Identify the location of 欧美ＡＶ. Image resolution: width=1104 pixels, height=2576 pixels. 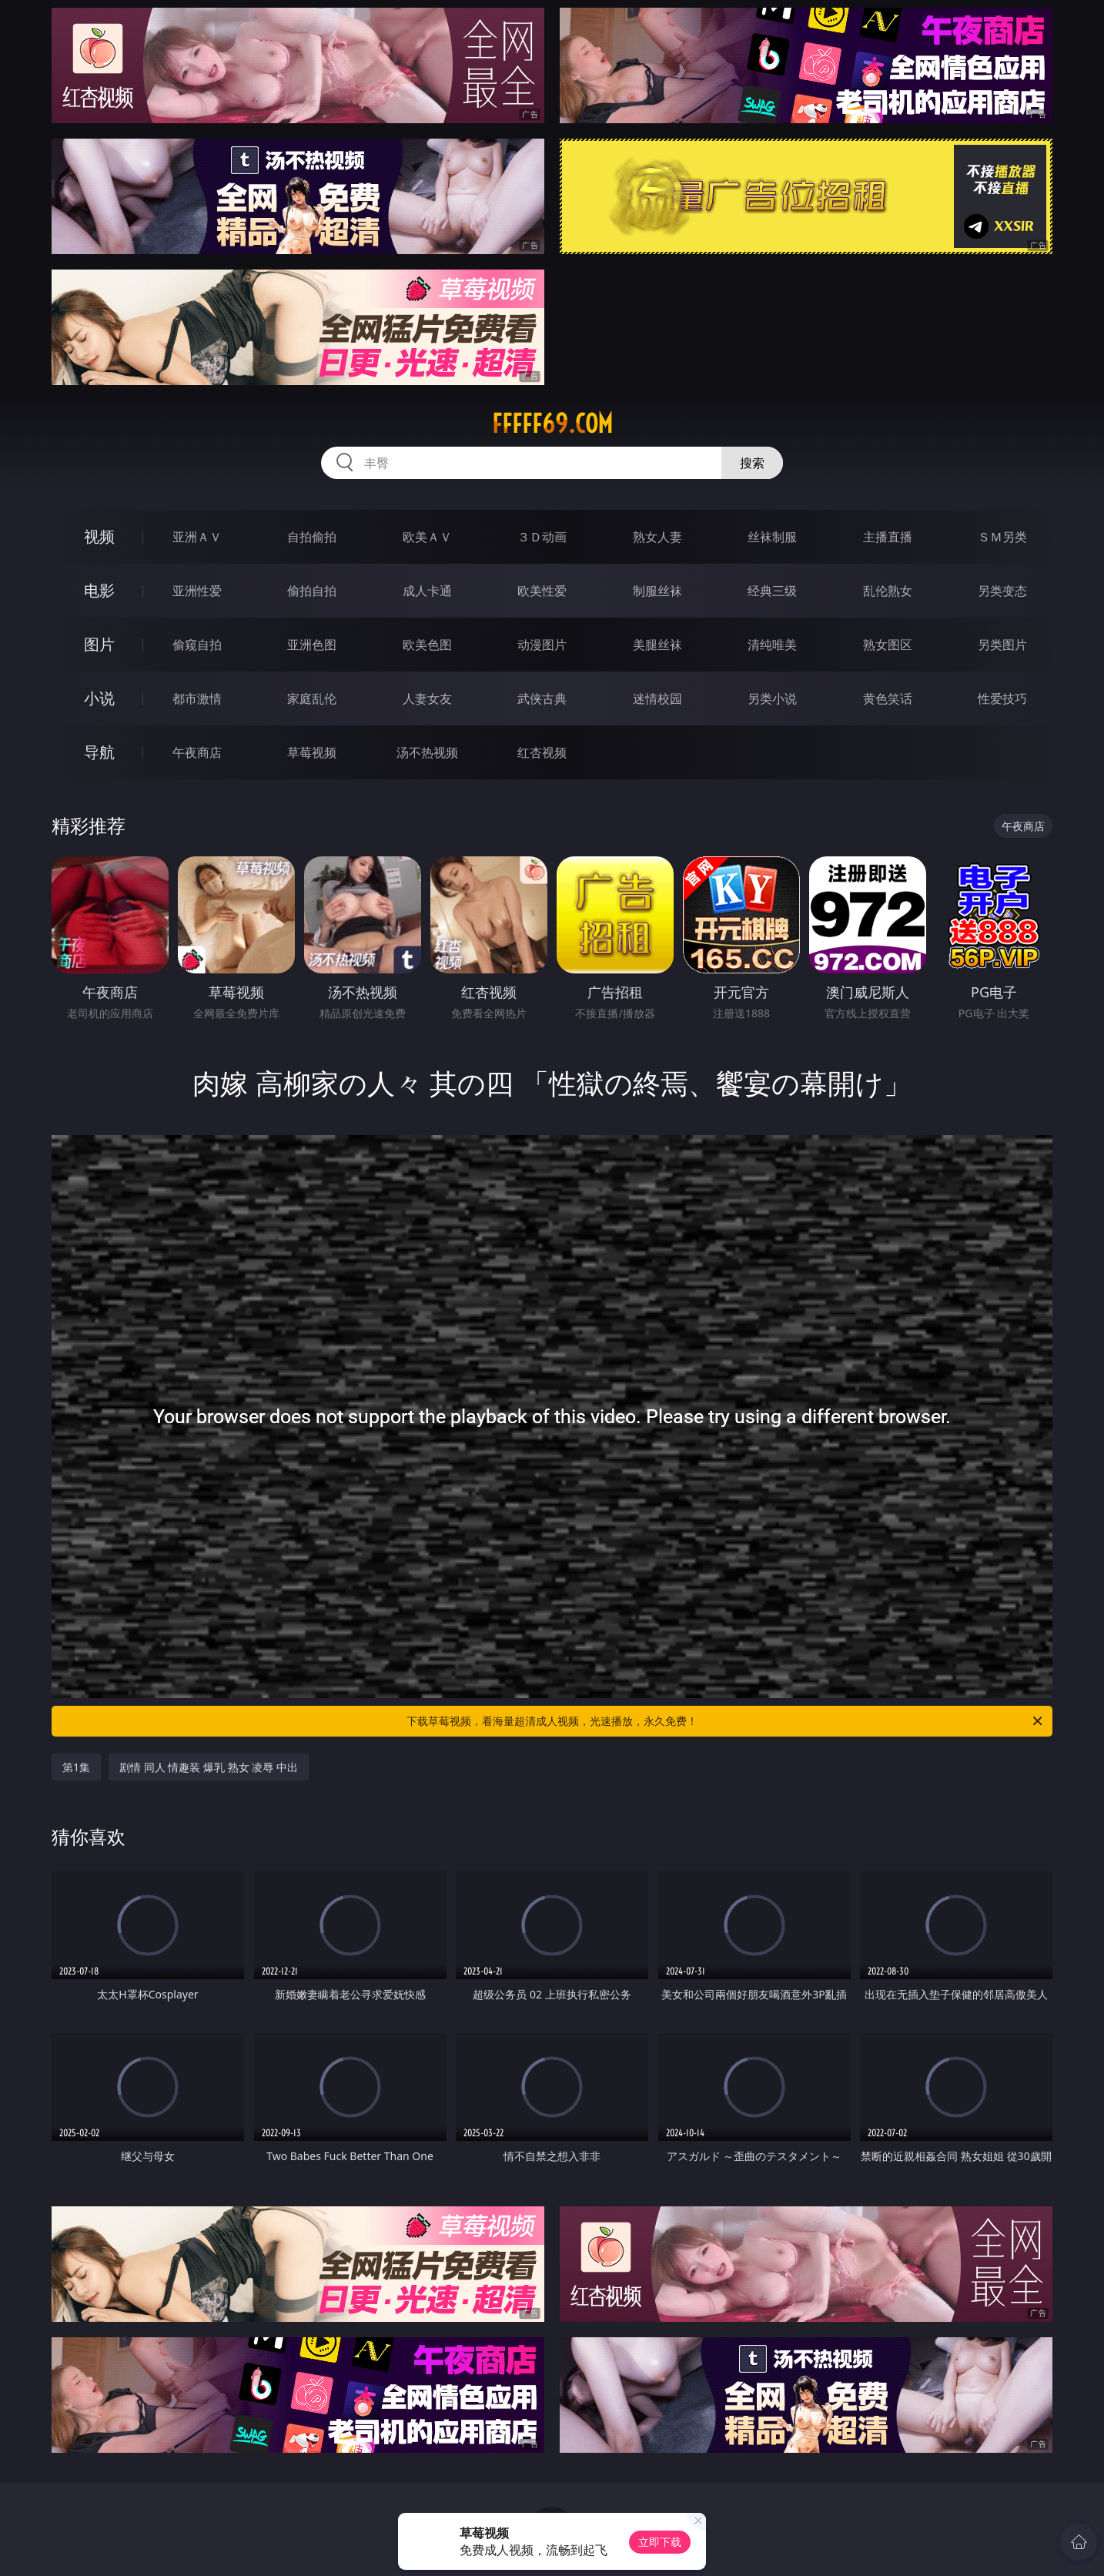
(427, 536).